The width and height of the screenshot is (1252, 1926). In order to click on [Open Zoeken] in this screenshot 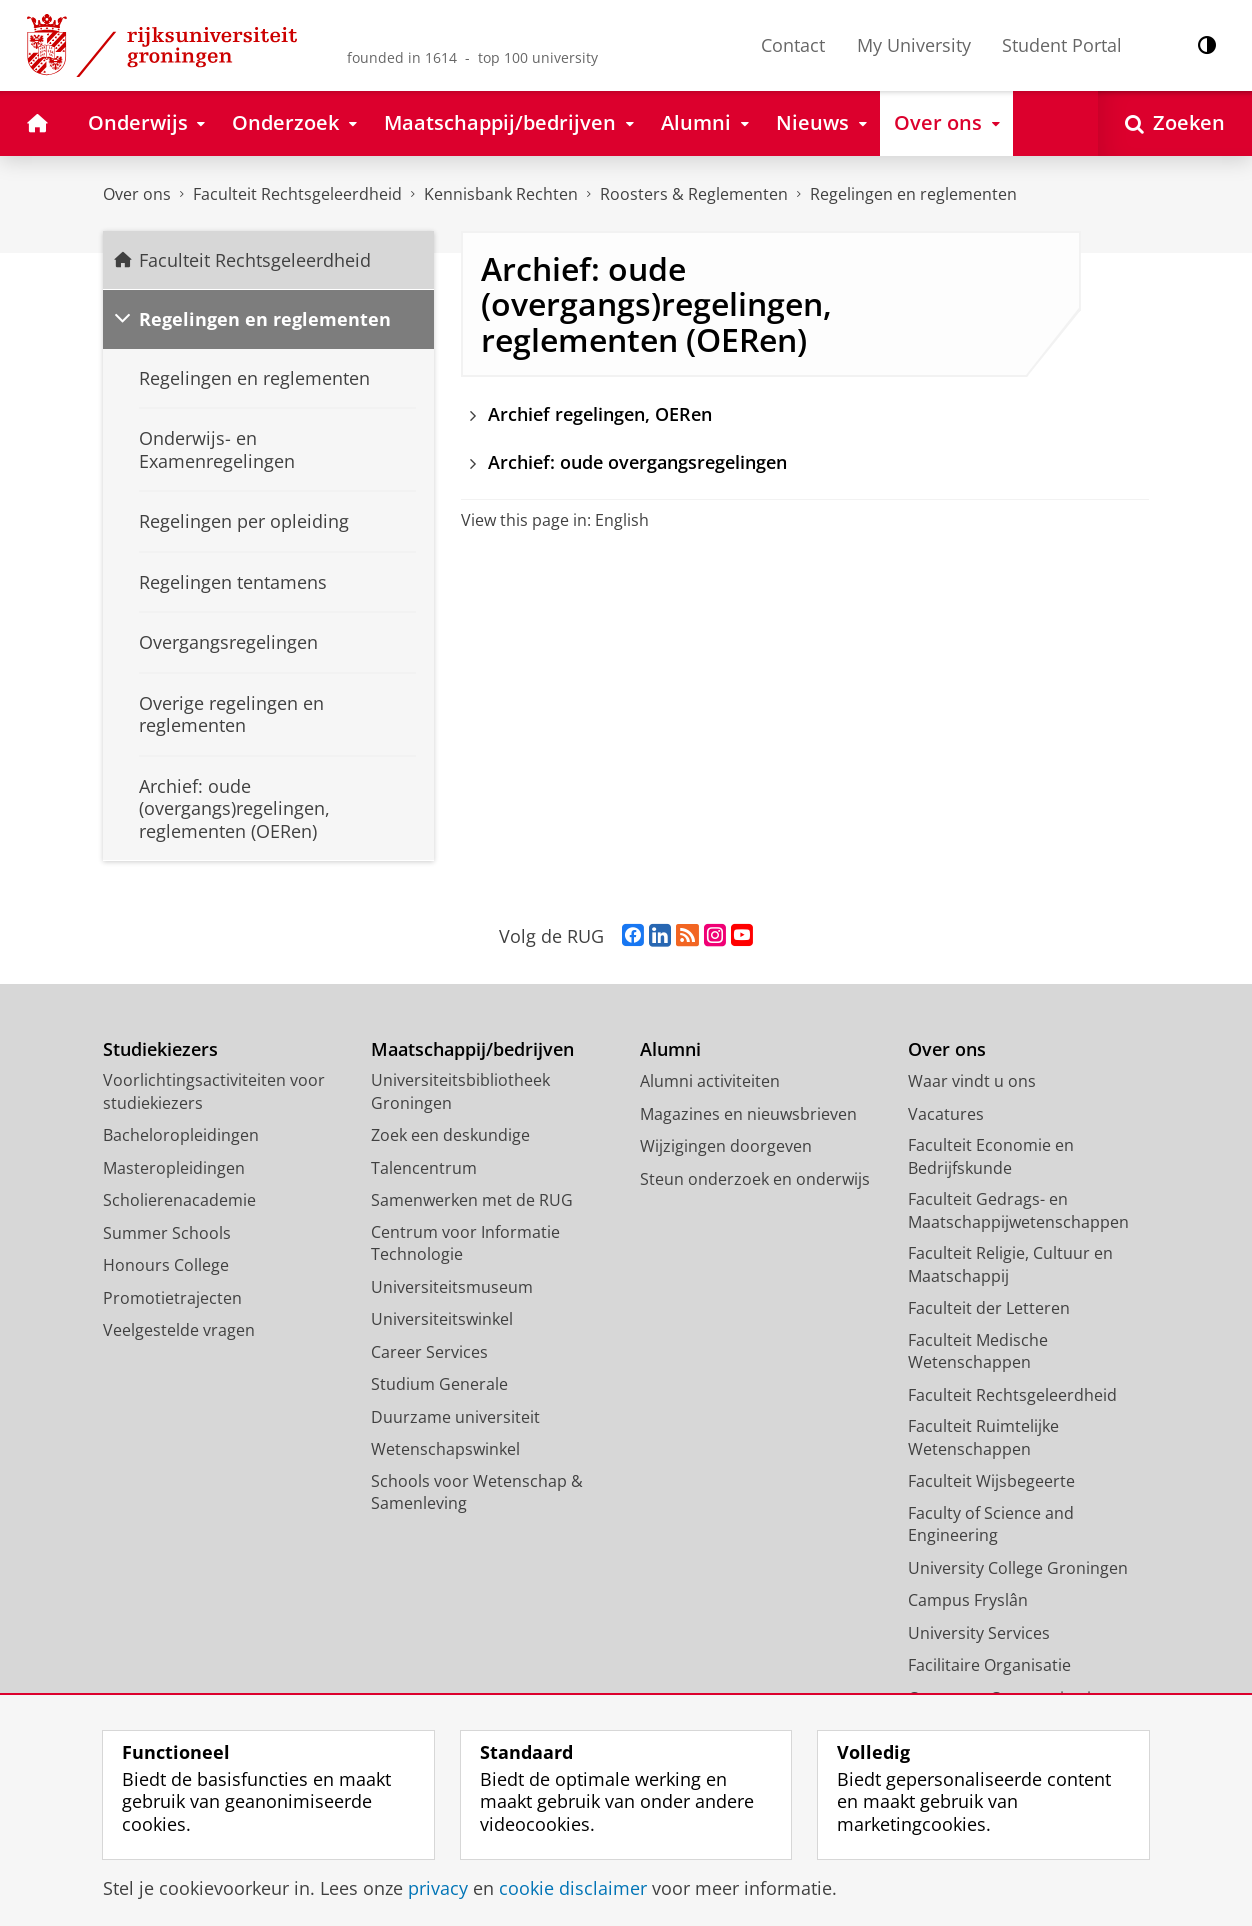, I will do `click(1175, 123)`.